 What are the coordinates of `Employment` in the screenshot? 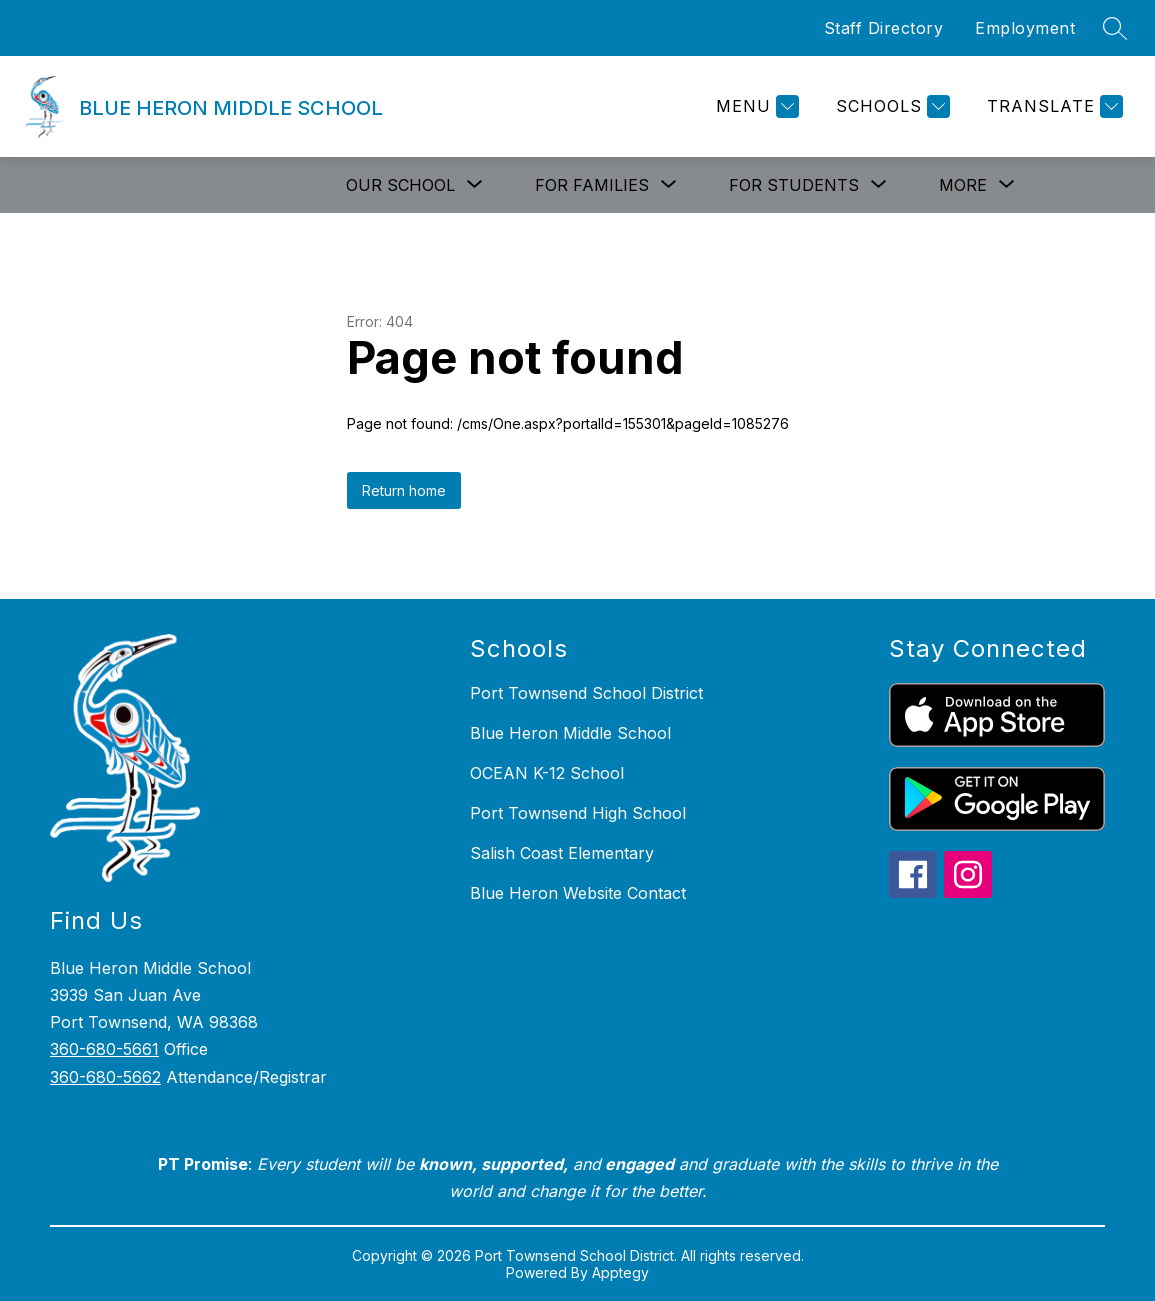 It's located at (1025, 28).